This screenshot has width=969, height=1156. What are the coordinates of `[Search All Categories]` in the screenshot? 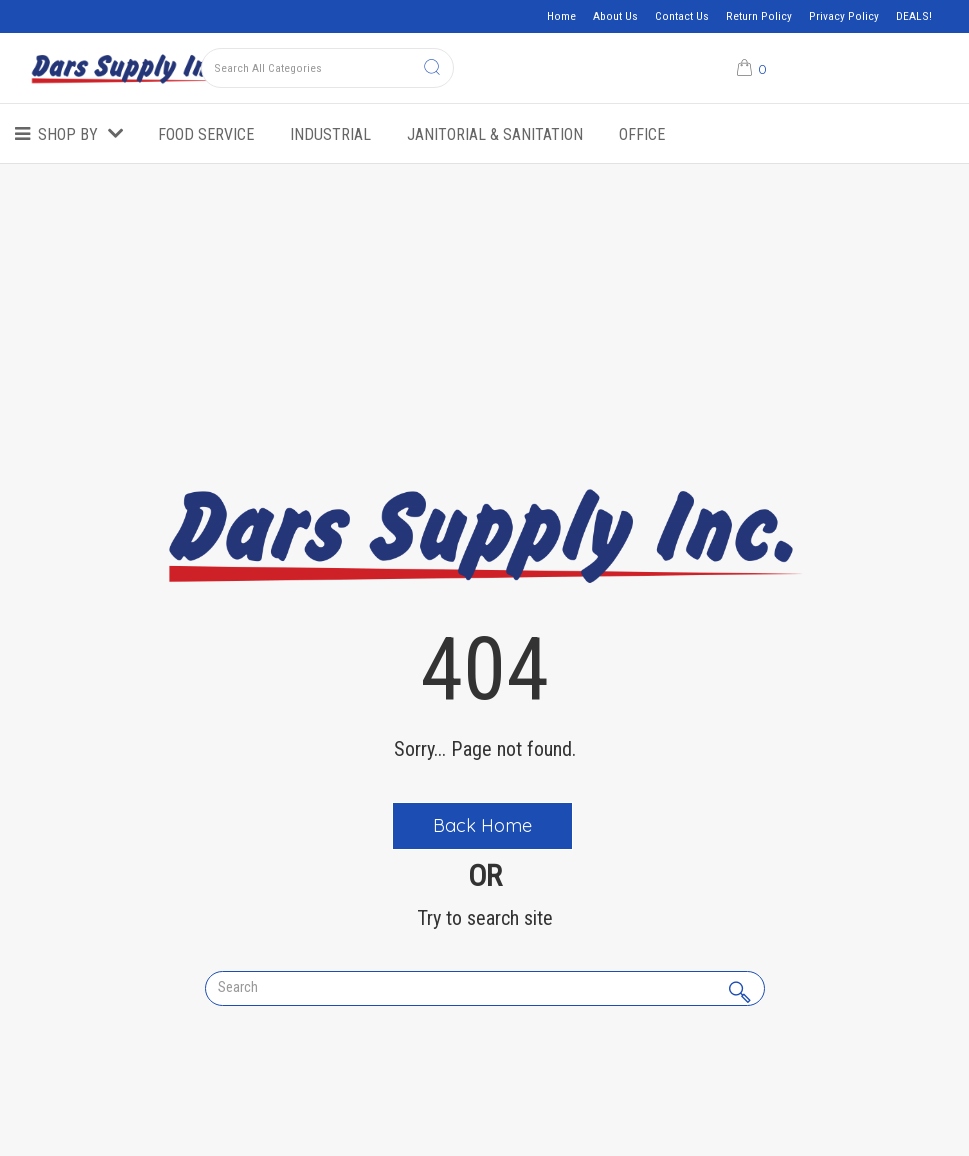 It's located at (327, 68).